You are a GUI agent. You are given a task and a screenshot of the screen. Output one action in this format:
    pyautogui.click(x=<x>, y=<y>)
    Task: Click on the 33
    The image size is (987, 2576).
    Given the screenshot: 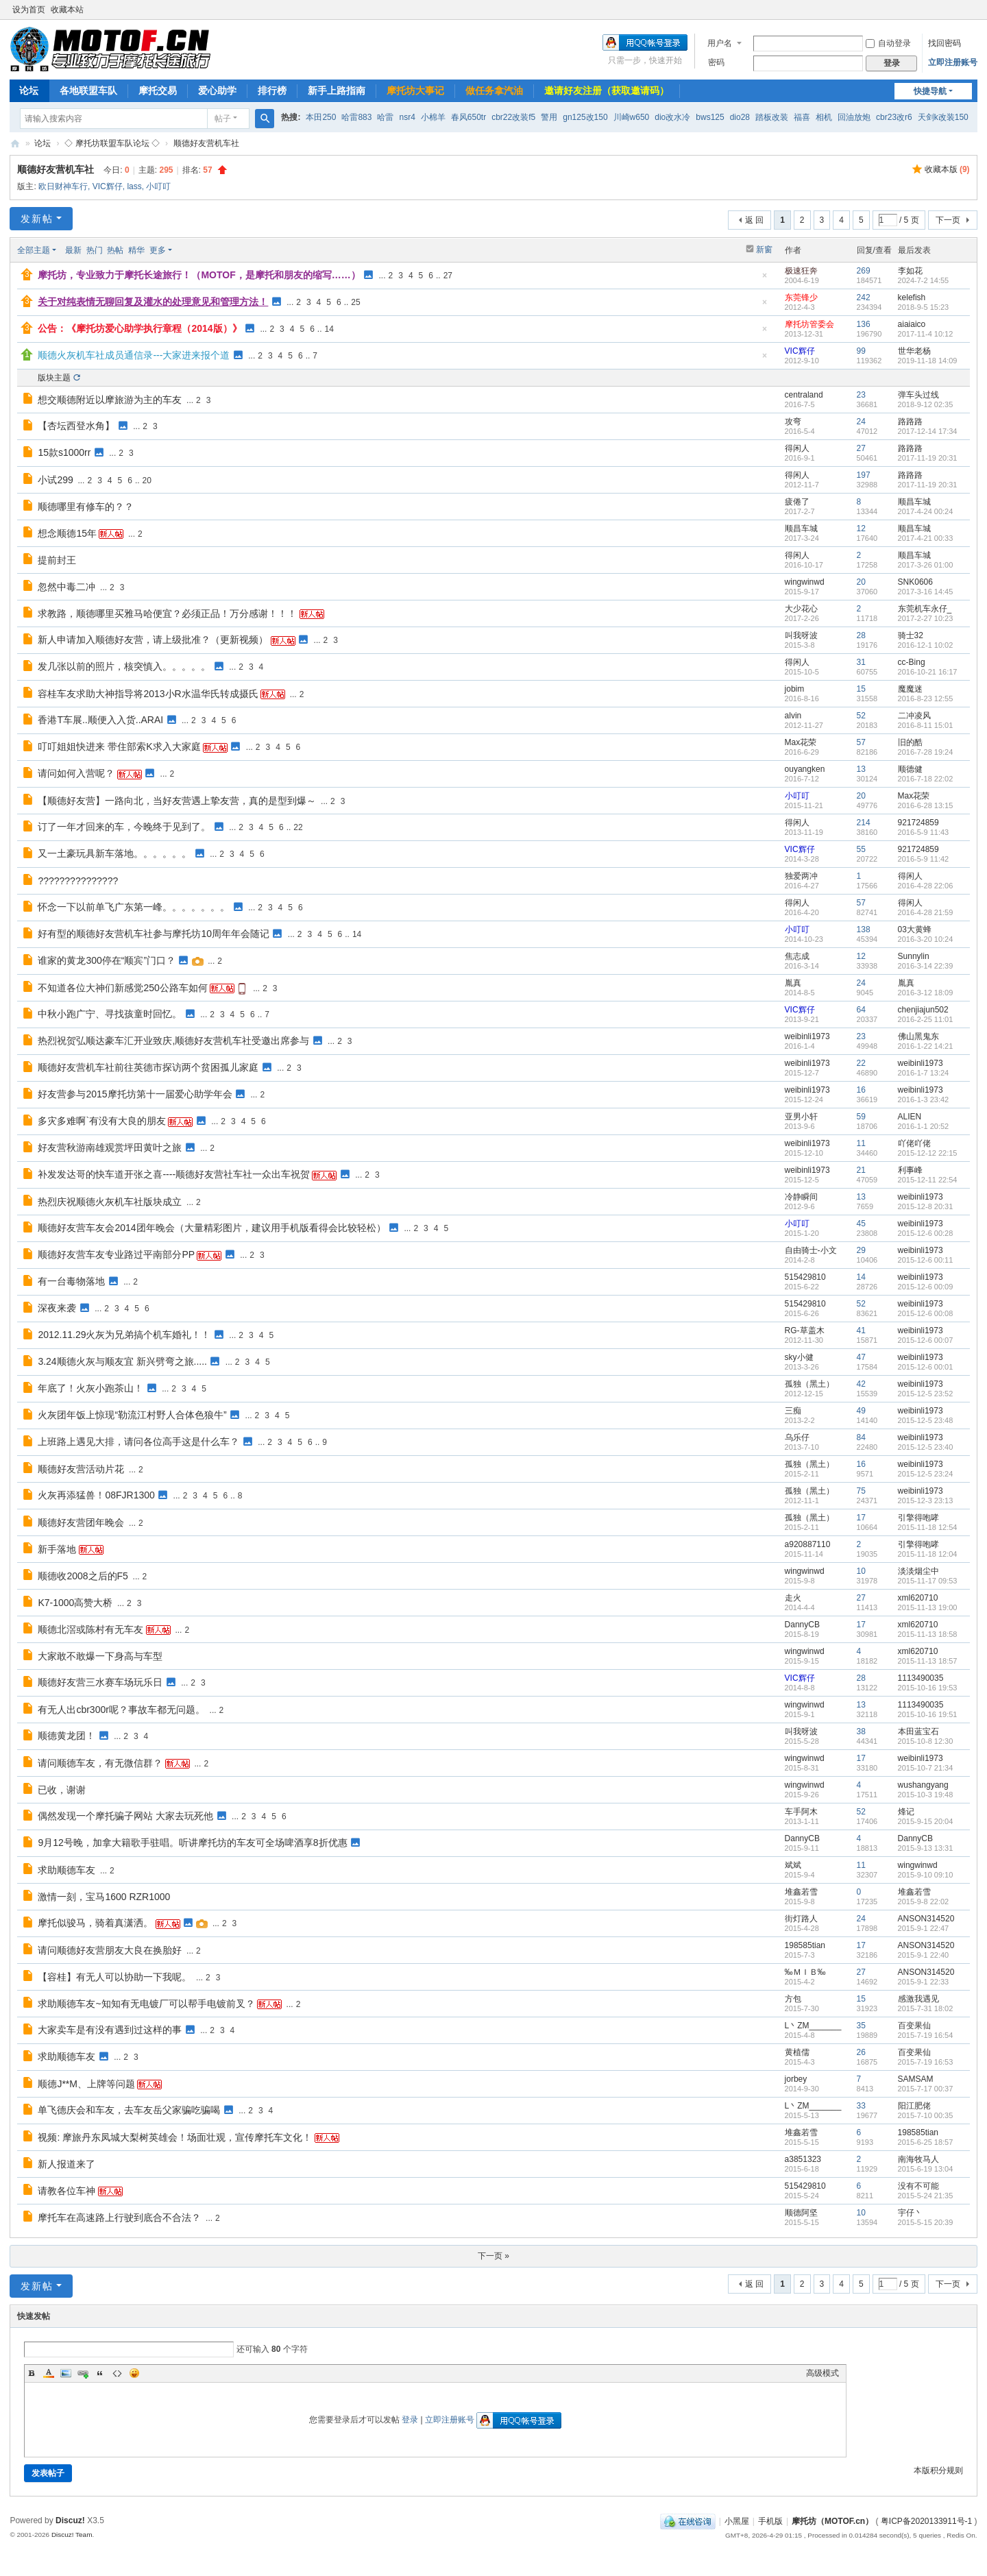 What is the action you would take?
    pyautogui.click(x=861, y=2106)
    